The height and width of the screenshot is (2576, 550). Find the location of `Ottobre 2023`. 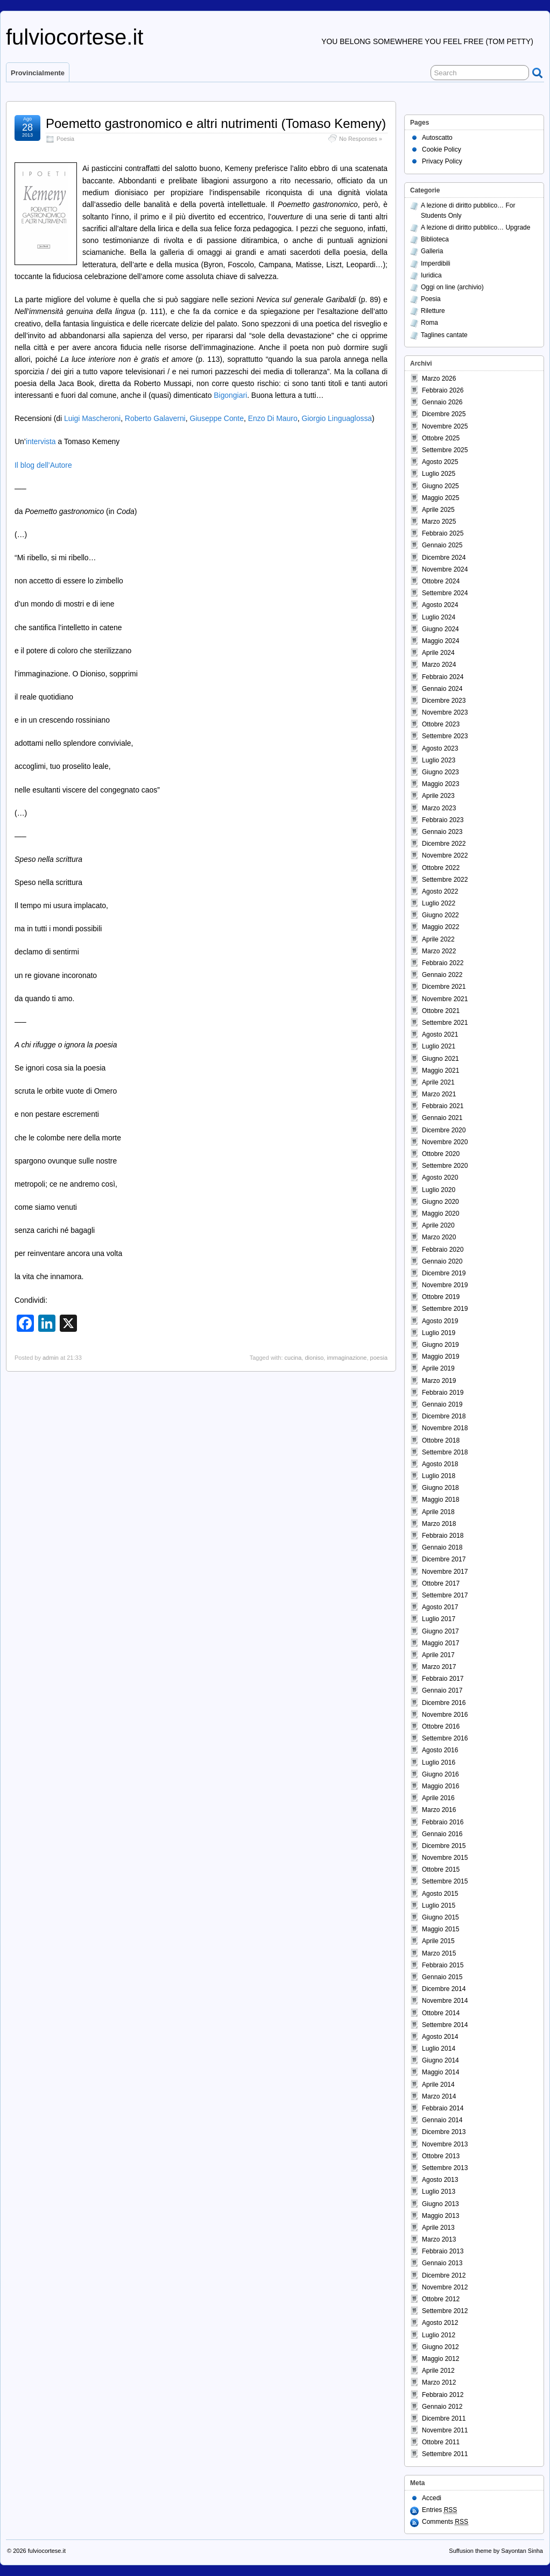

Ottobre 2023 is located at coordinates (441, 724).